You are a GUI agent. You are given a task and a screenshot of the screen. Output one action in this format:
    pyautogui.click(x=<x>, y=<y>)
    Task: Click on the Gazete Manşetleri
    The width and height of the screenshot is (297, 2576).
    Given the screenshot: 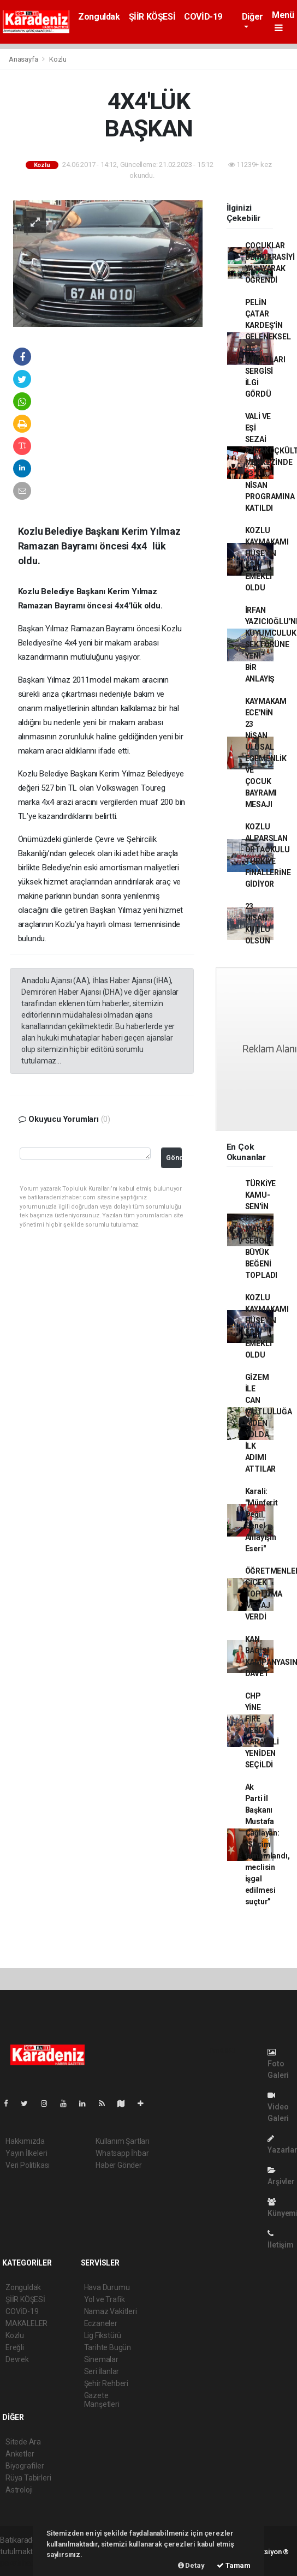 What is the action you would take?
    pyautogui.click(x=102, y=2399)
    